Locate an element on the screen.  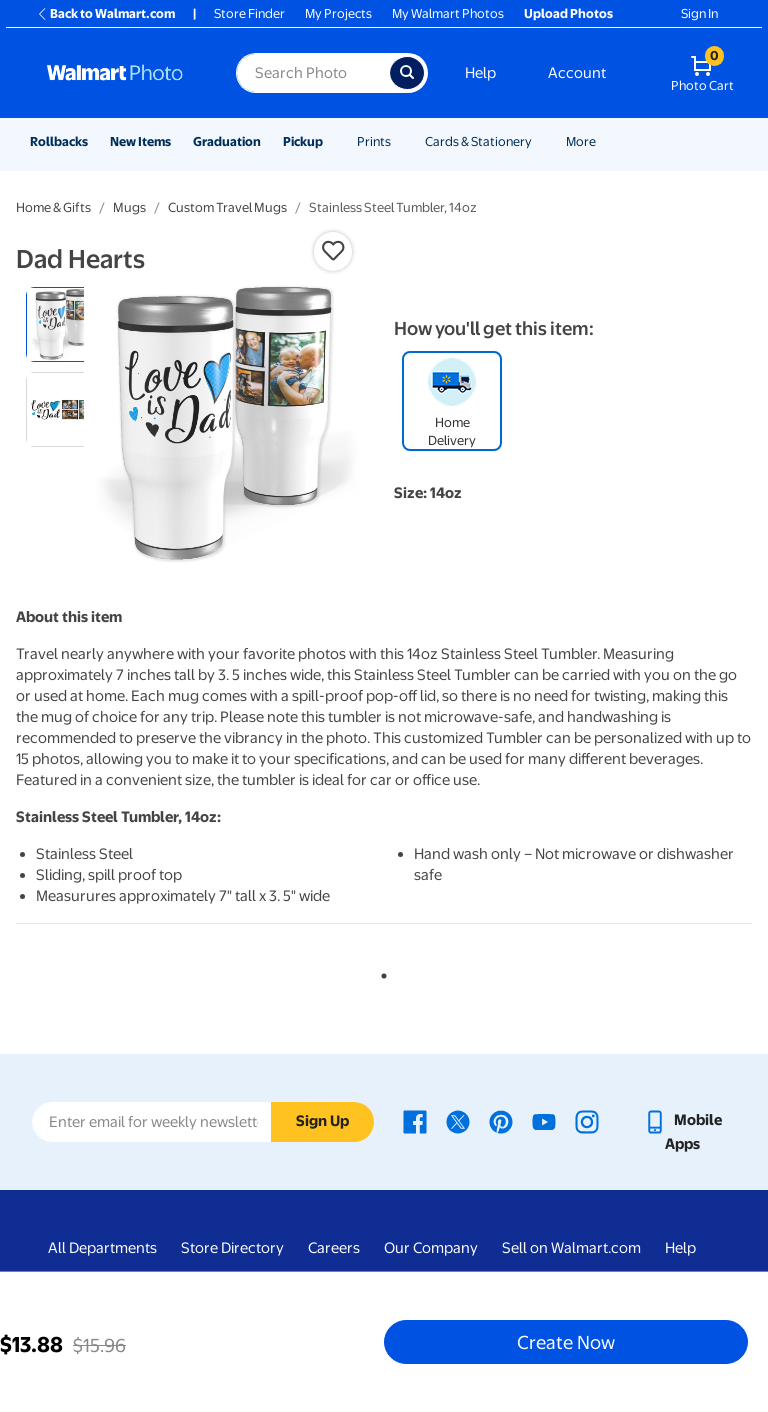
1 [tab] is located at coordinates (380, 972).